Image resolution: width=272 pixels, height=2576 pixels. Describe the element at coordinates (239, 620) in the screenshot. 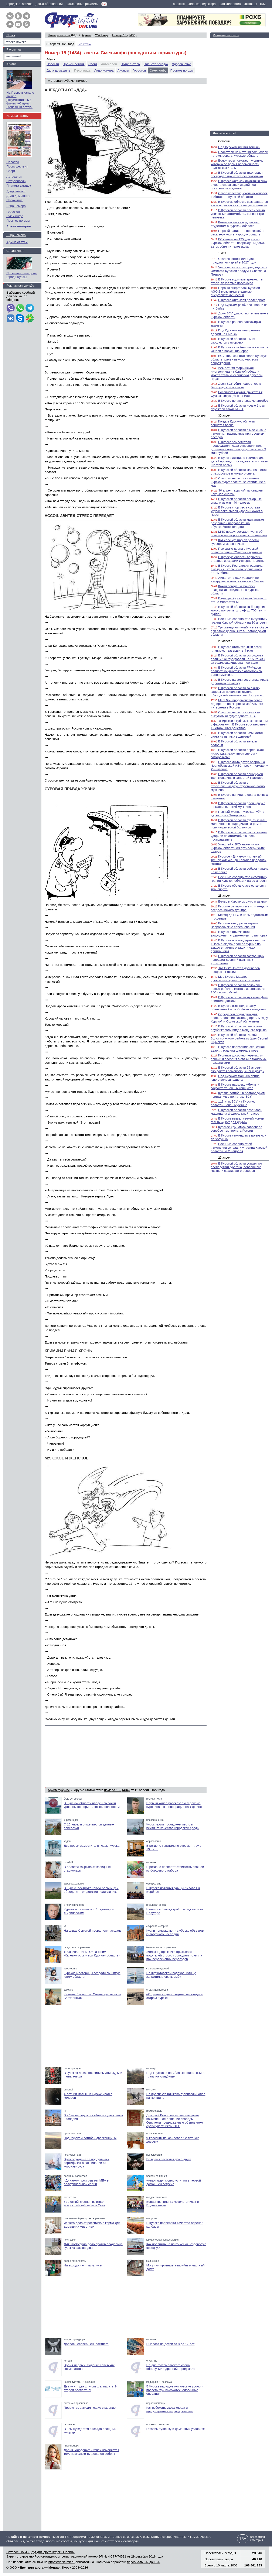

I see `Военные сообщают о ситуации у границ Курской области на 30 апреля` at that location.